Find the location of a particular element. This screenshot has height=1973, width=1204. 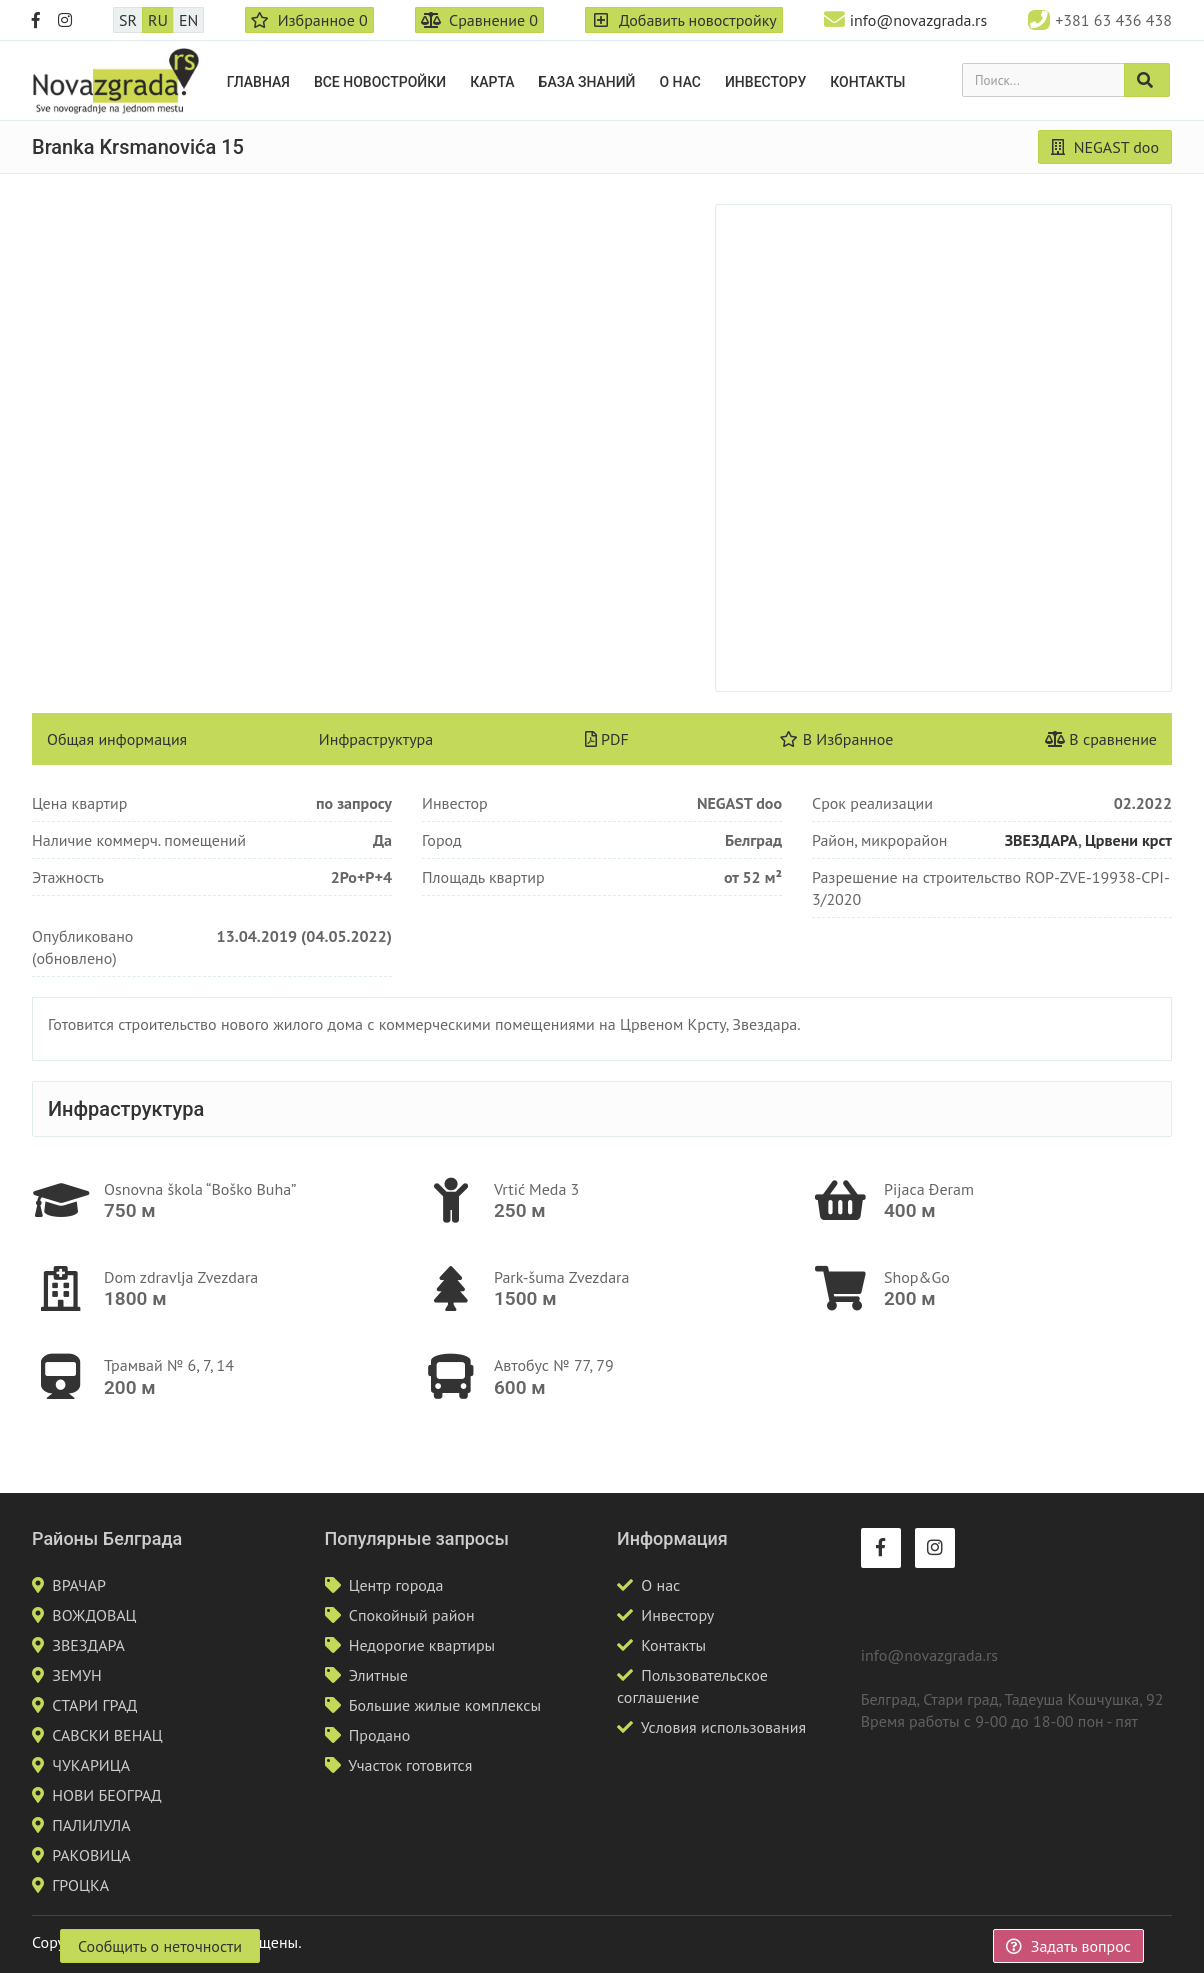

Недорогие квартиры is located at coordinates (422, 1645).